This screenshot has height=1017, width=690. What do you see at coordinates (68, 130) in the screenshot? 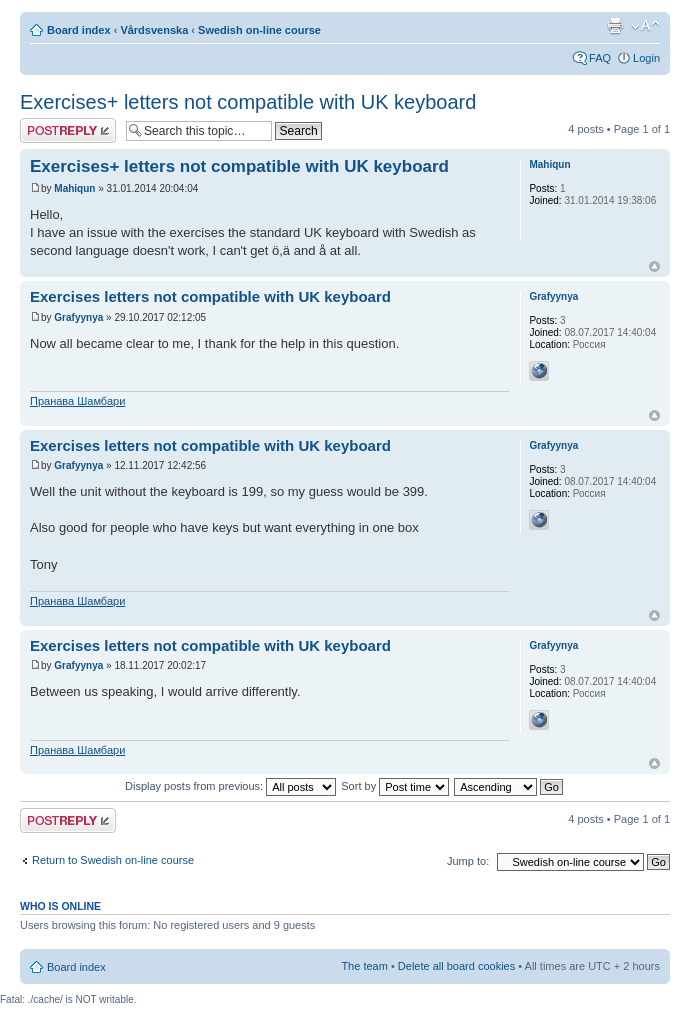
I see `Post a reply` at bounding box center [68, 130].